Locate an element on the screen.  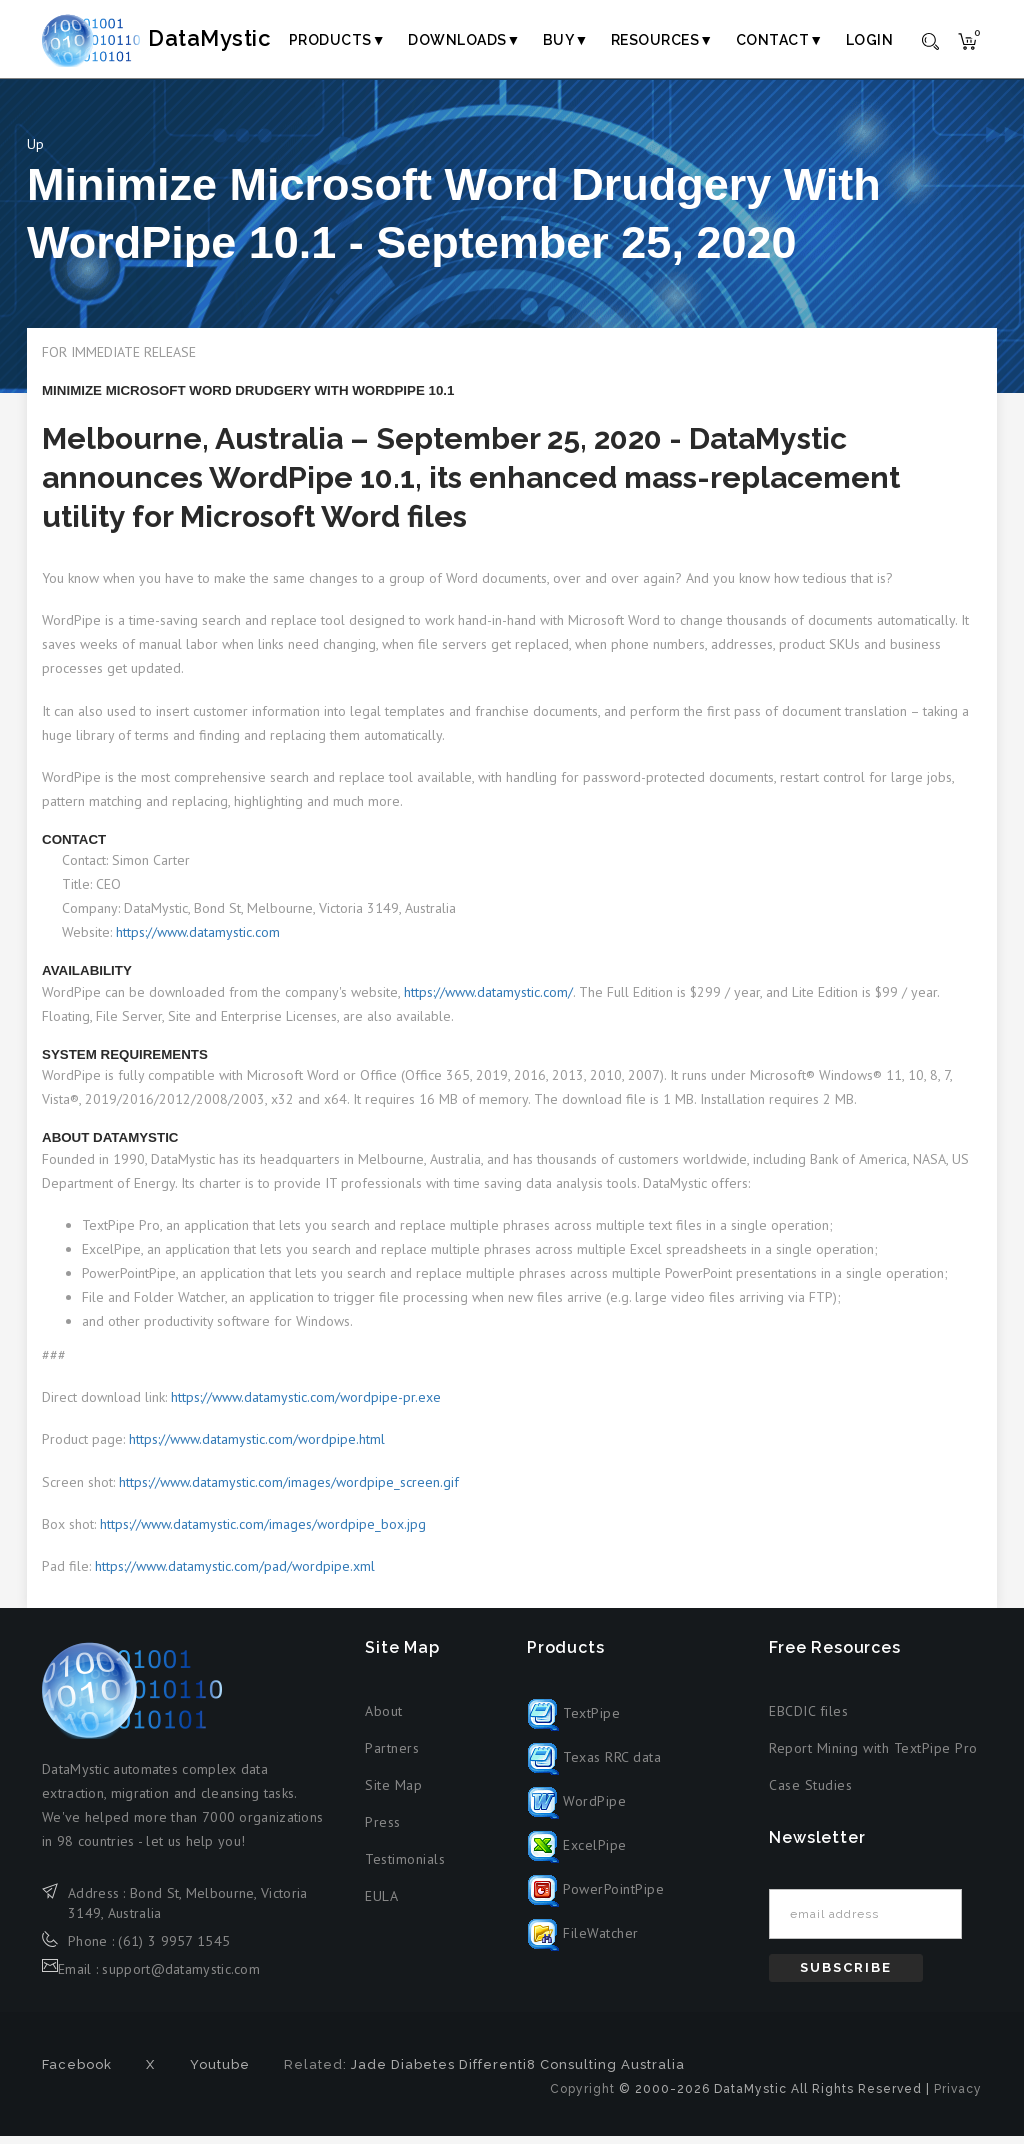
DataMystic is located at coordinates (178, 39).